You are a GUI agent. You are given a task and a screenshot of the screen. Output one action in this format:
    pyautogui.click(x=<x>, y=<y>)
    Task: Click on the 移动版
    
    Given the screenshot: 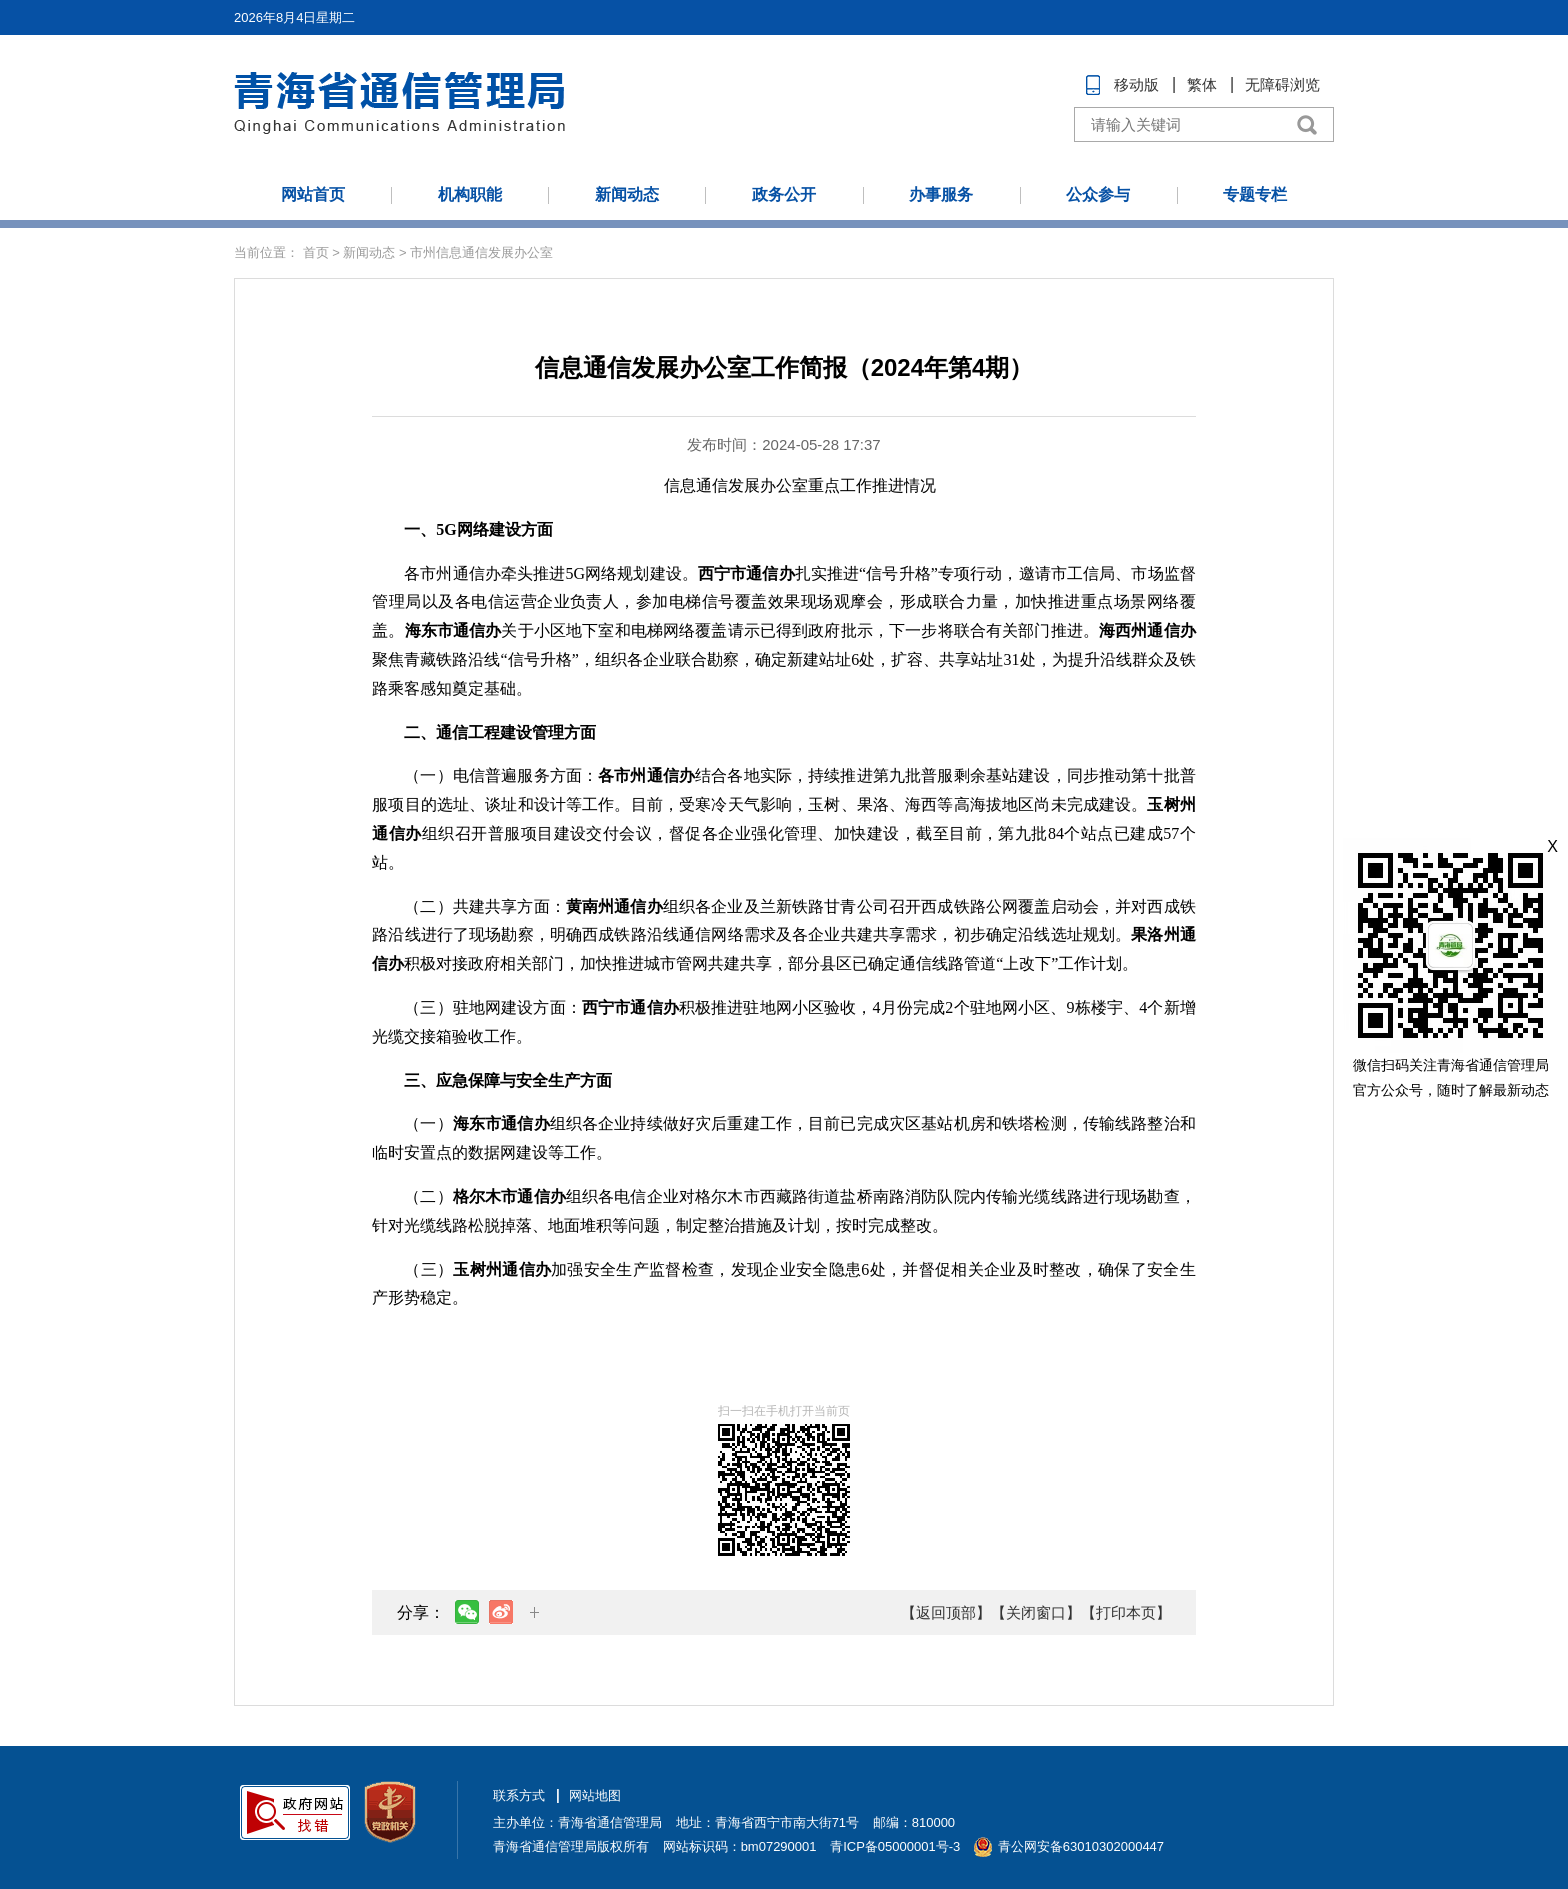 What is the action you would take?
    pyautogui.click(x=1136, y=84)
    